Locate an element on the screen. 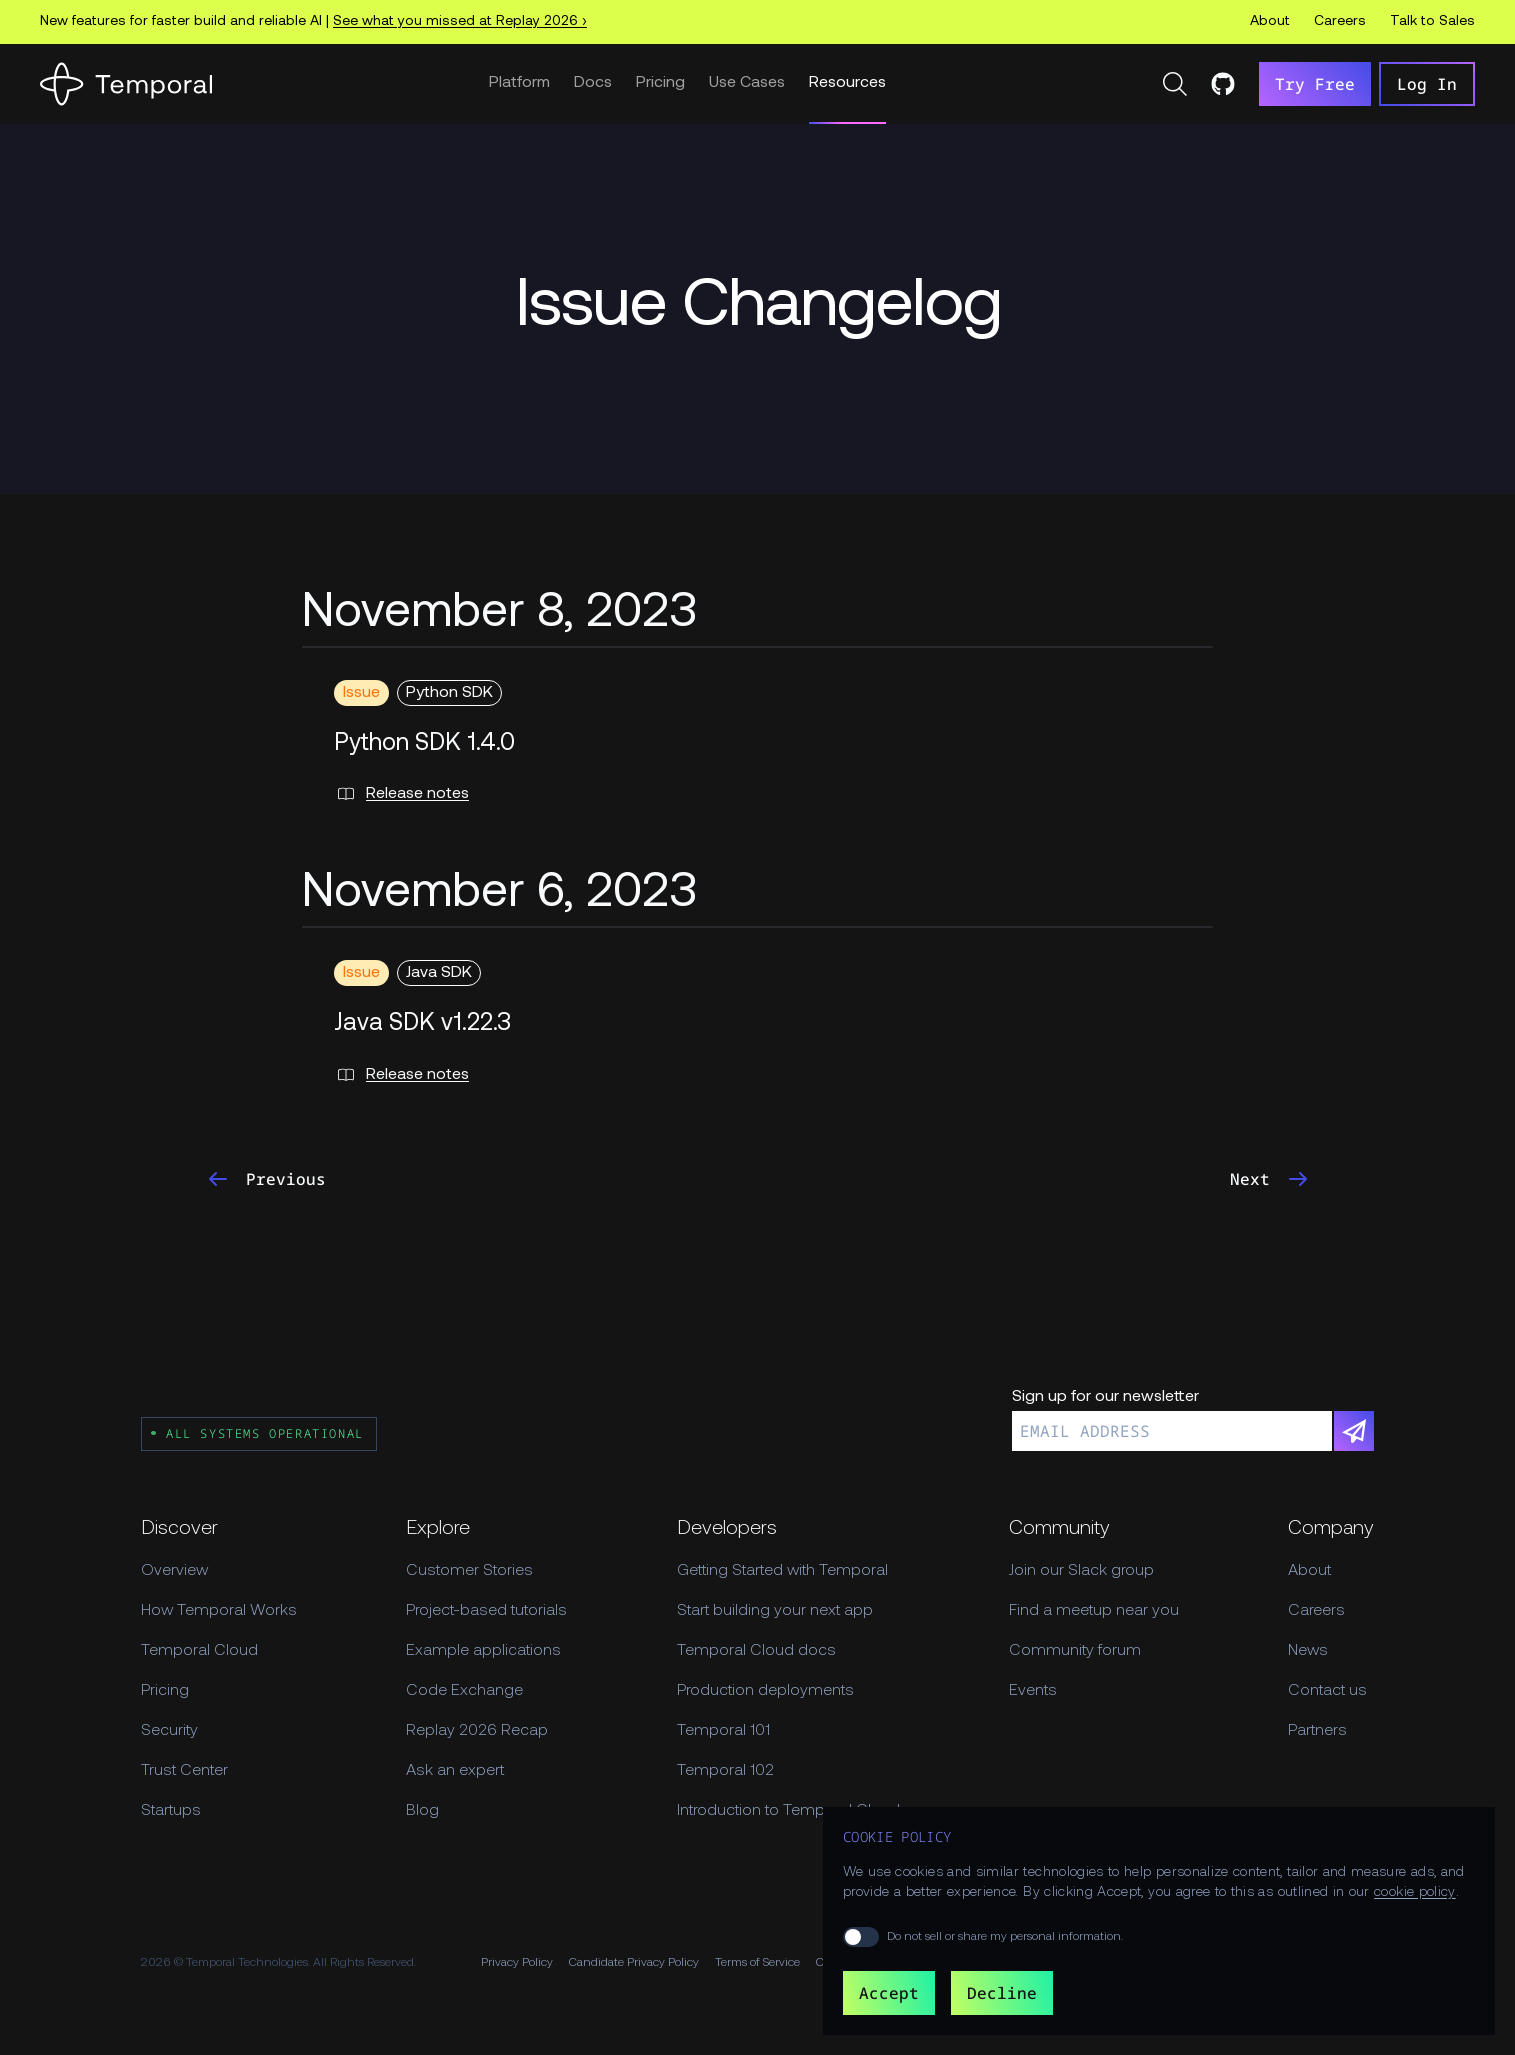  Blog is located at coordinates (422, 1811).